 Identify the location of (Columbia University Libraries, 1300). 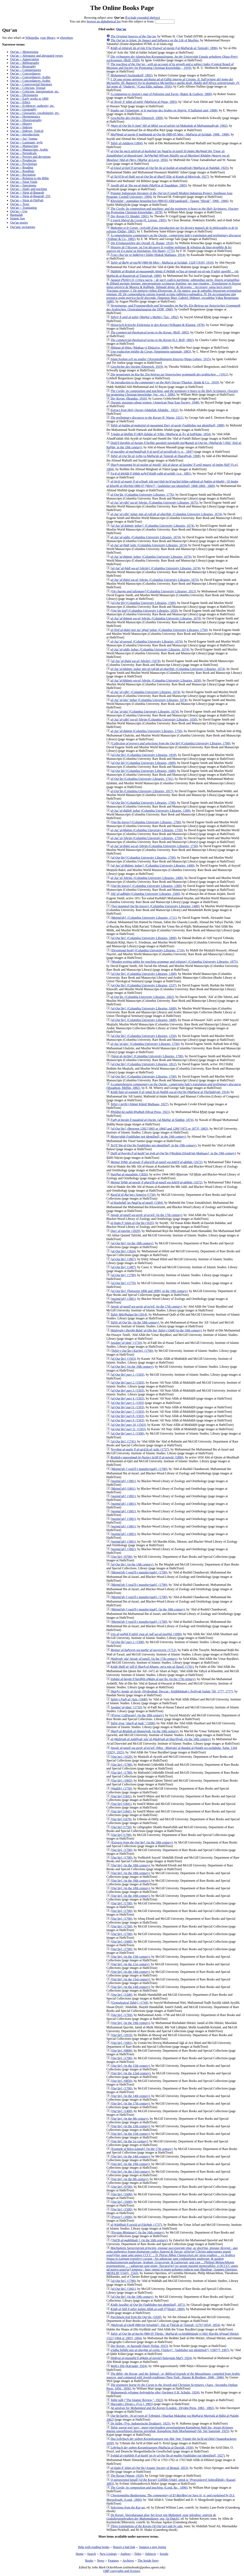
(150, 810).